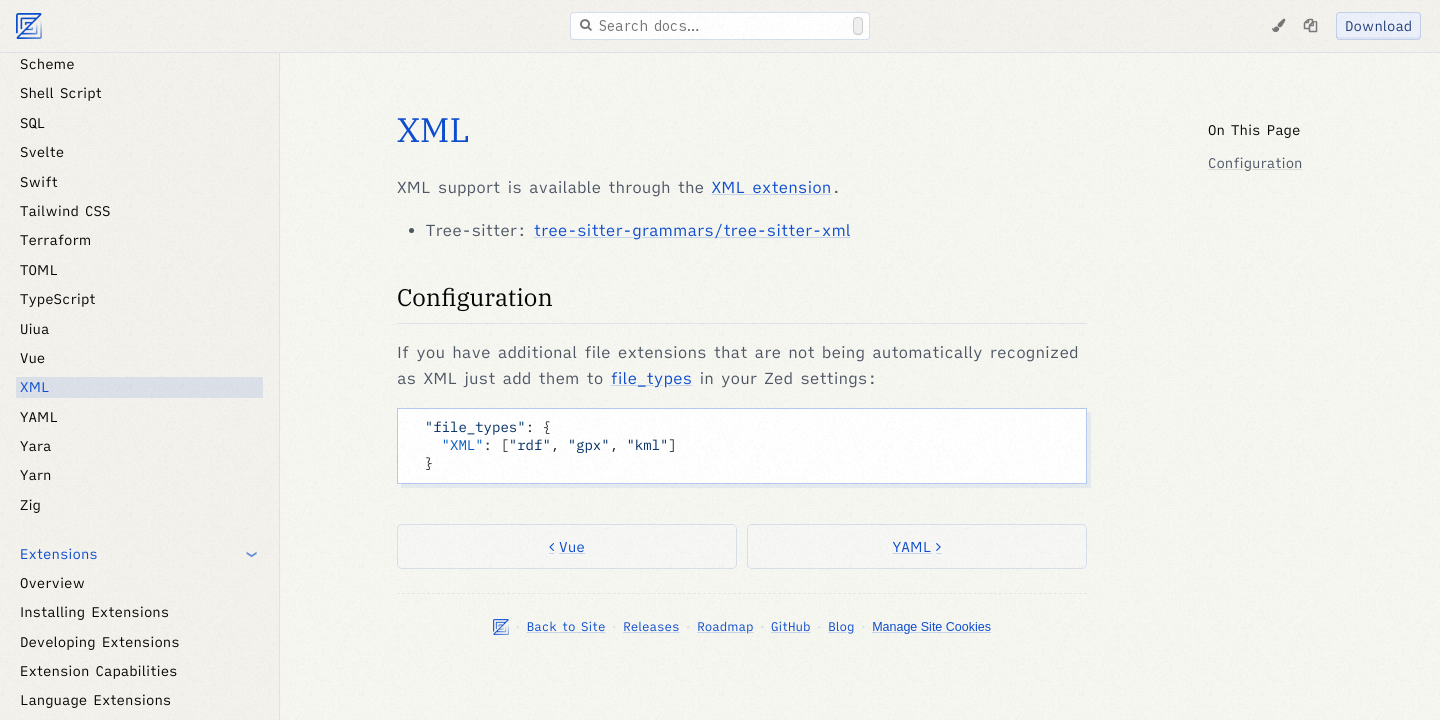  I want to click on TOML, so click(39, 270).